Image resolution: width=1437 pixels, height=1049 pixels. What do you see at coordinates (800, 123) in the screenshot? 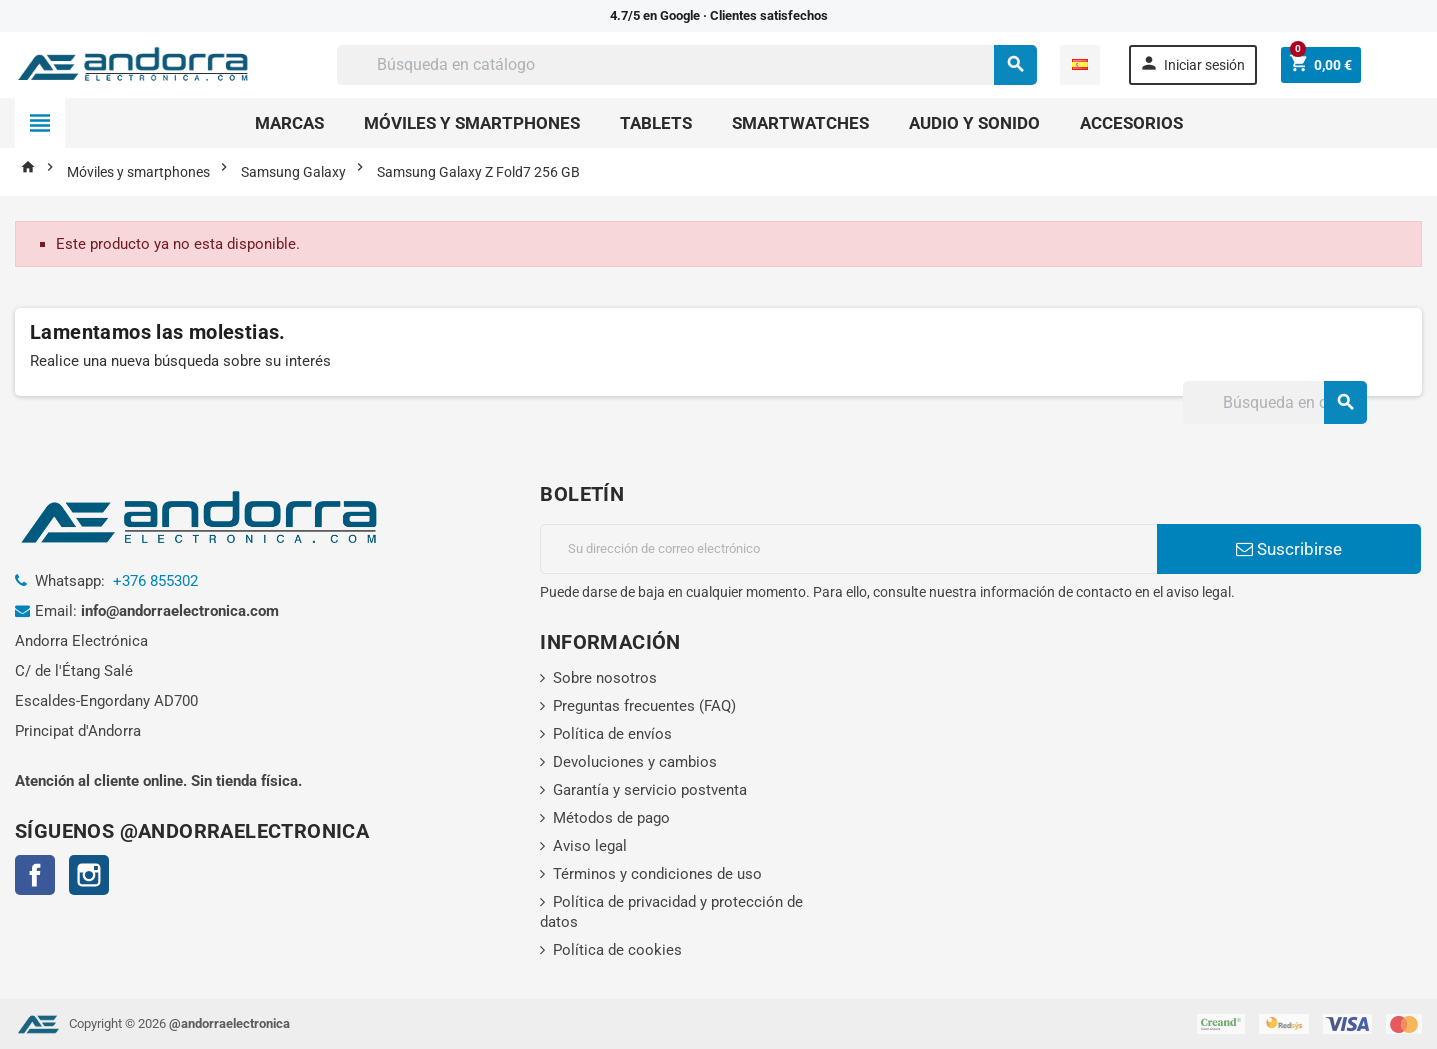
I see `Smartwatches` at bounding box center [800, 123].